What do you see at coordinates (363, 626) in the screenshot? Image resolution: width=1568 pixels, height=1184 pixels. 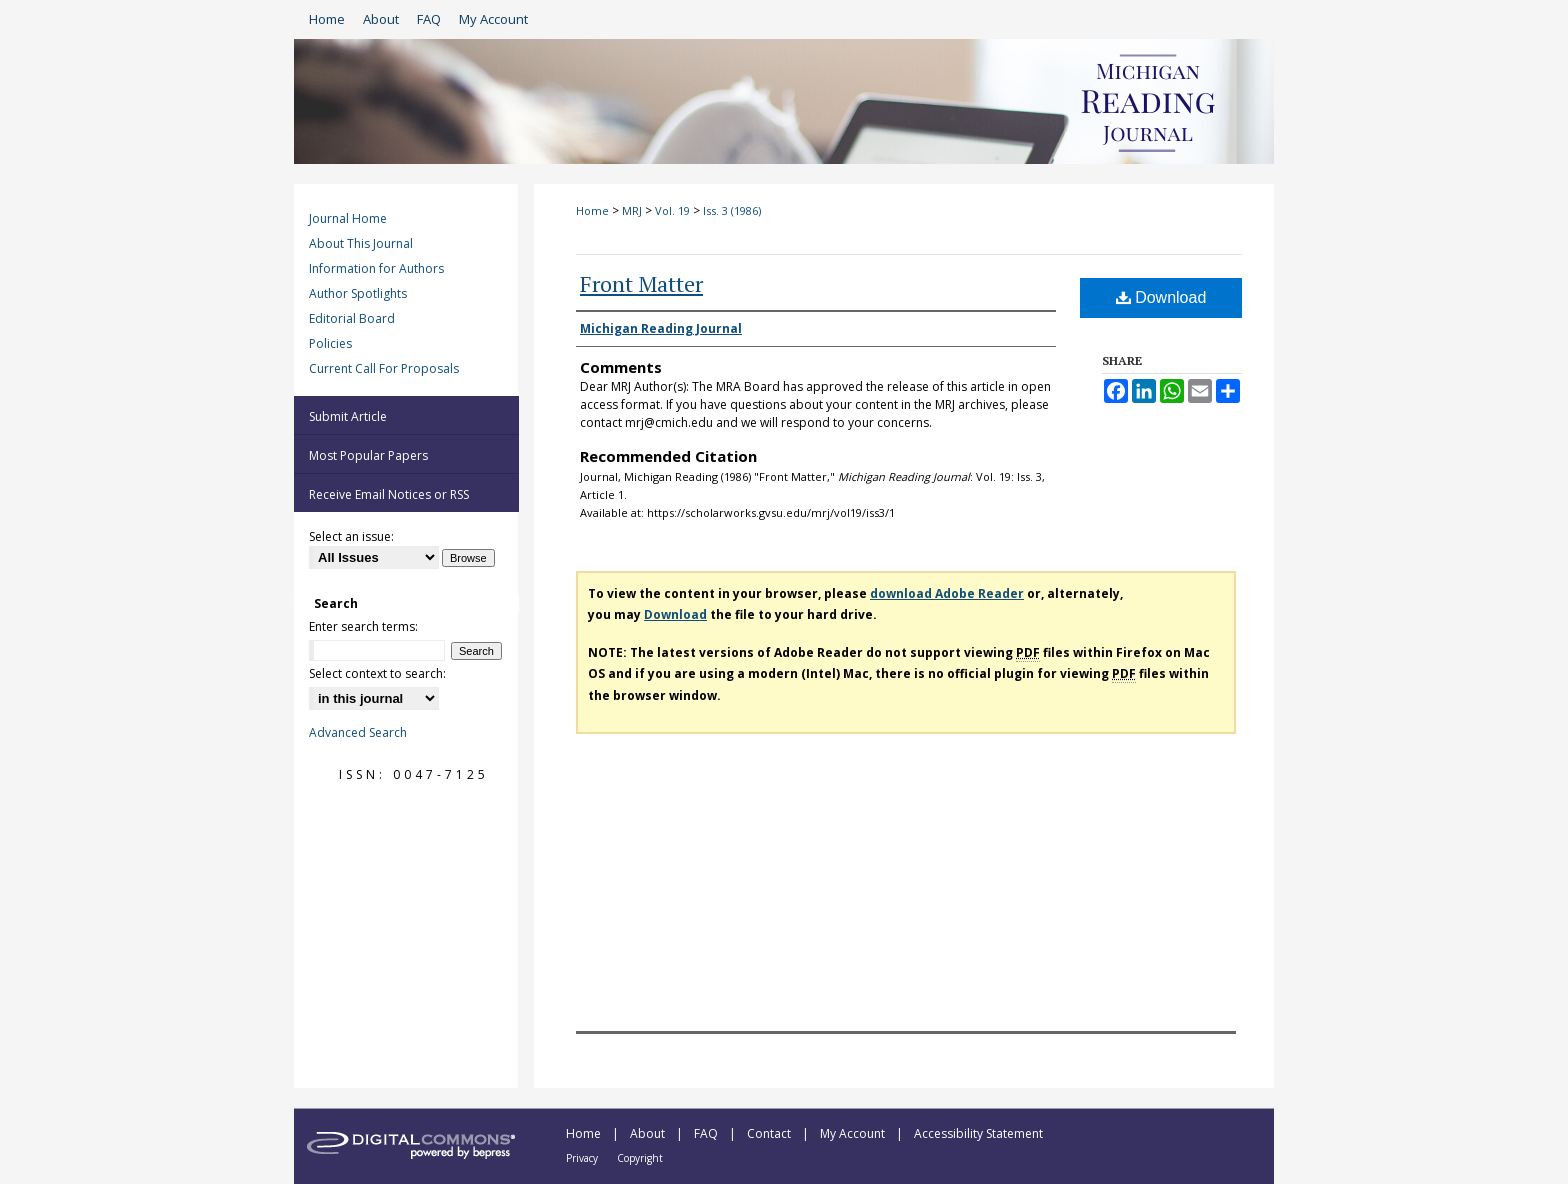 I see `Enter search terms:` at bounding box center [363, 626].